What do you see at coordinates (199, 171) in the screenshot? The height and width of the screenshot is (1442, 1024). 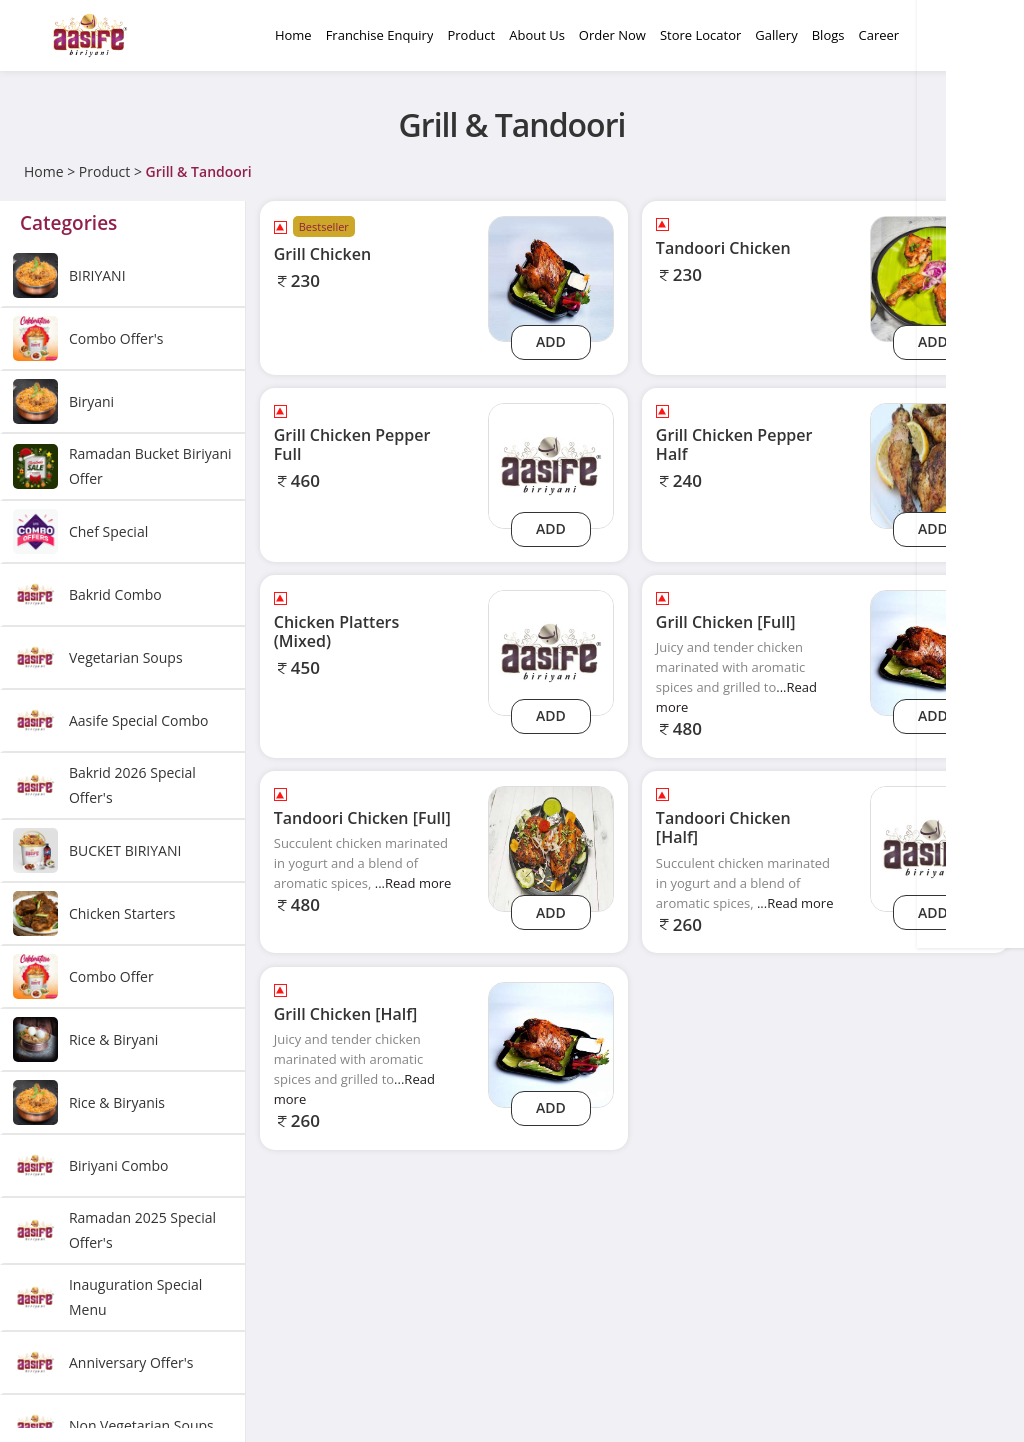 I see `Grill & Tandoori` at bounding box center [199, 171].